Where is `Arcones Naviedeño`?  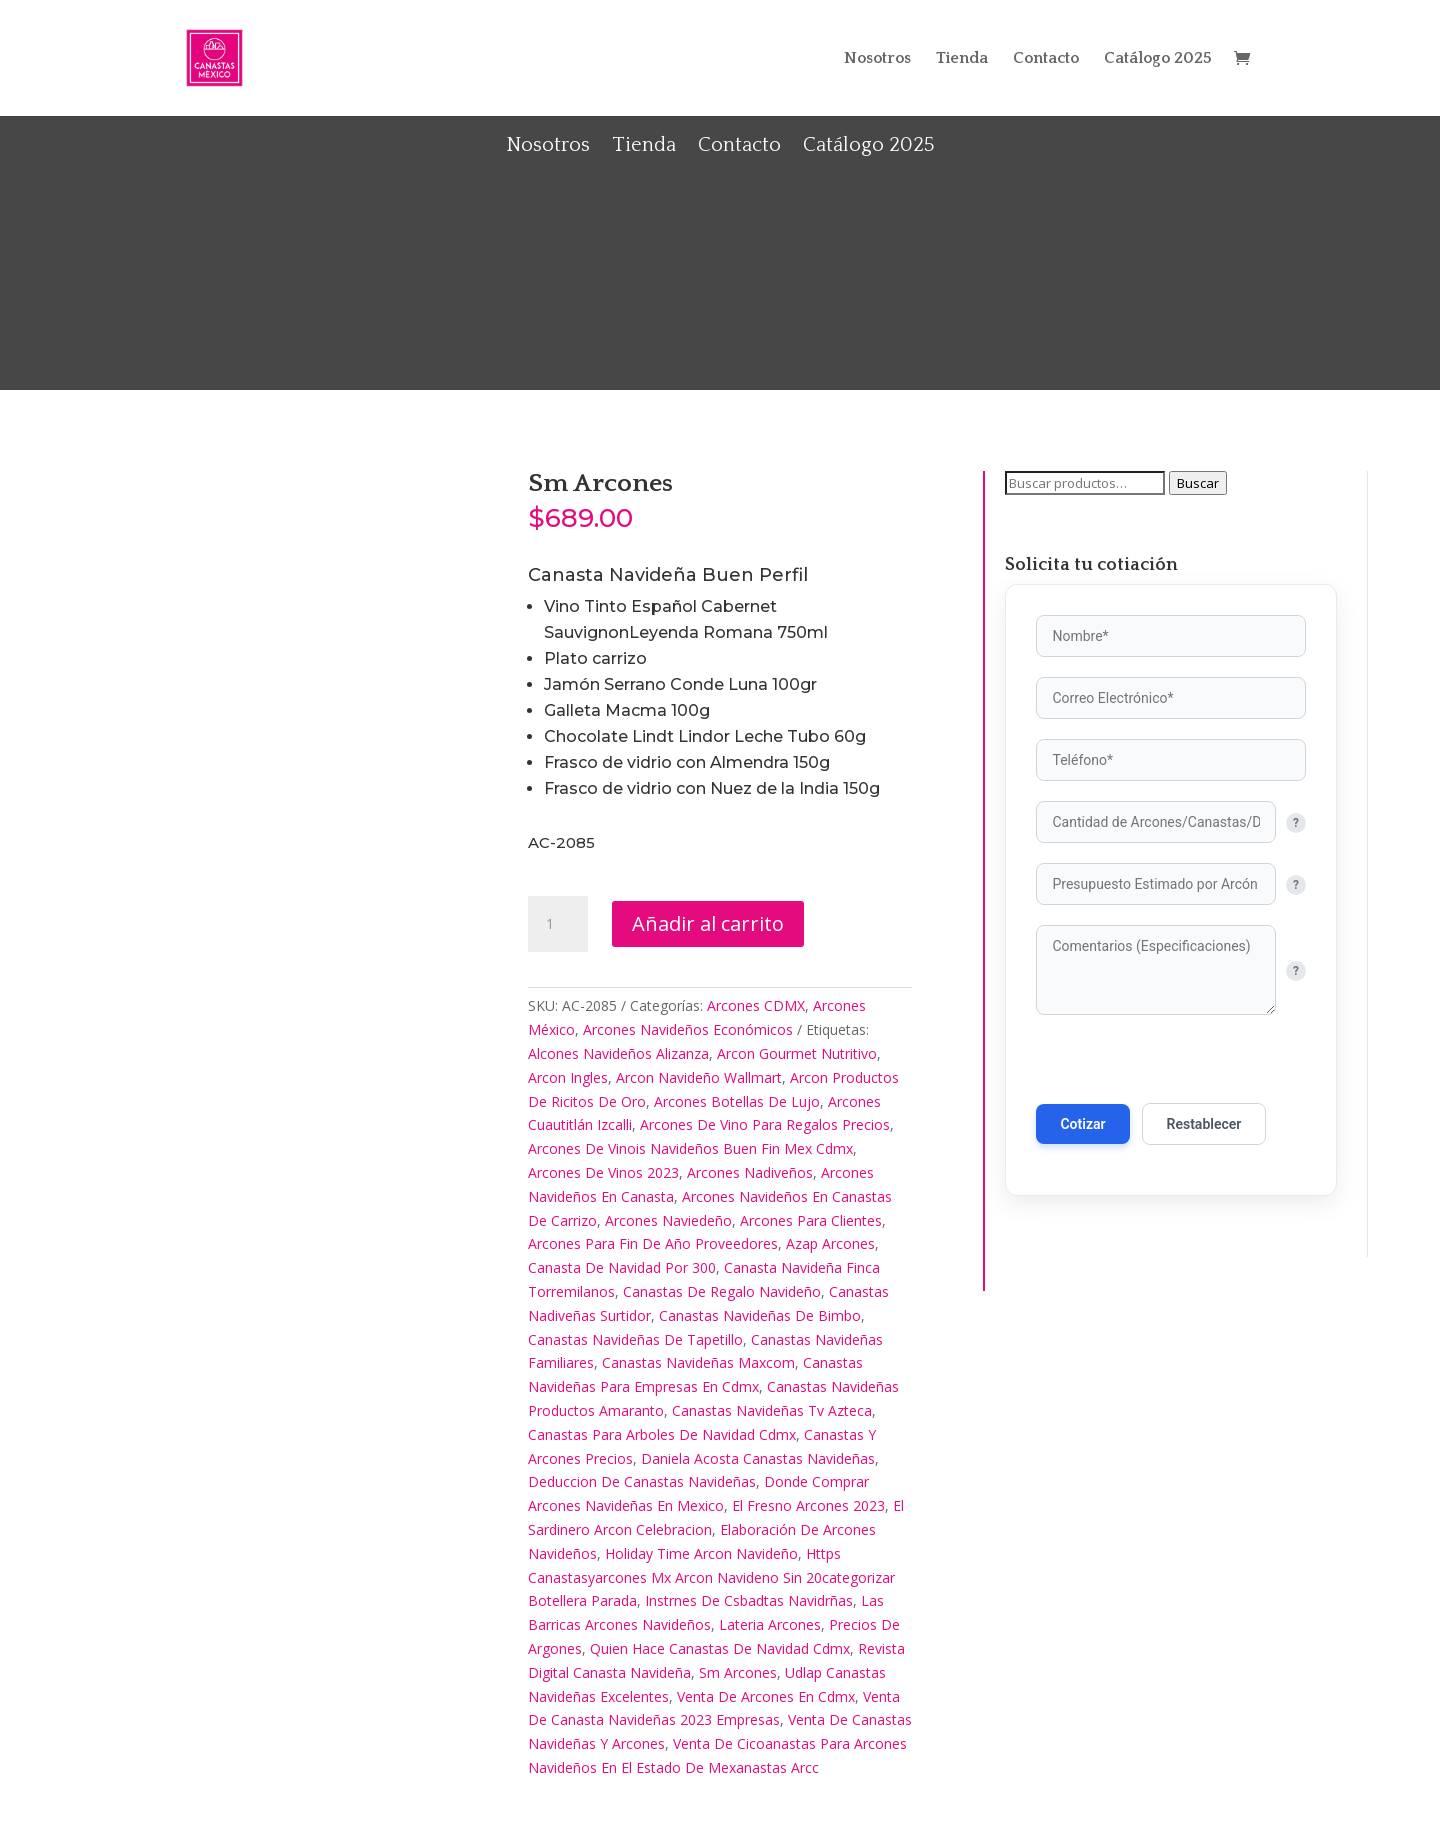 Arcones Naviedeño is located at coordinates (668, 1220).